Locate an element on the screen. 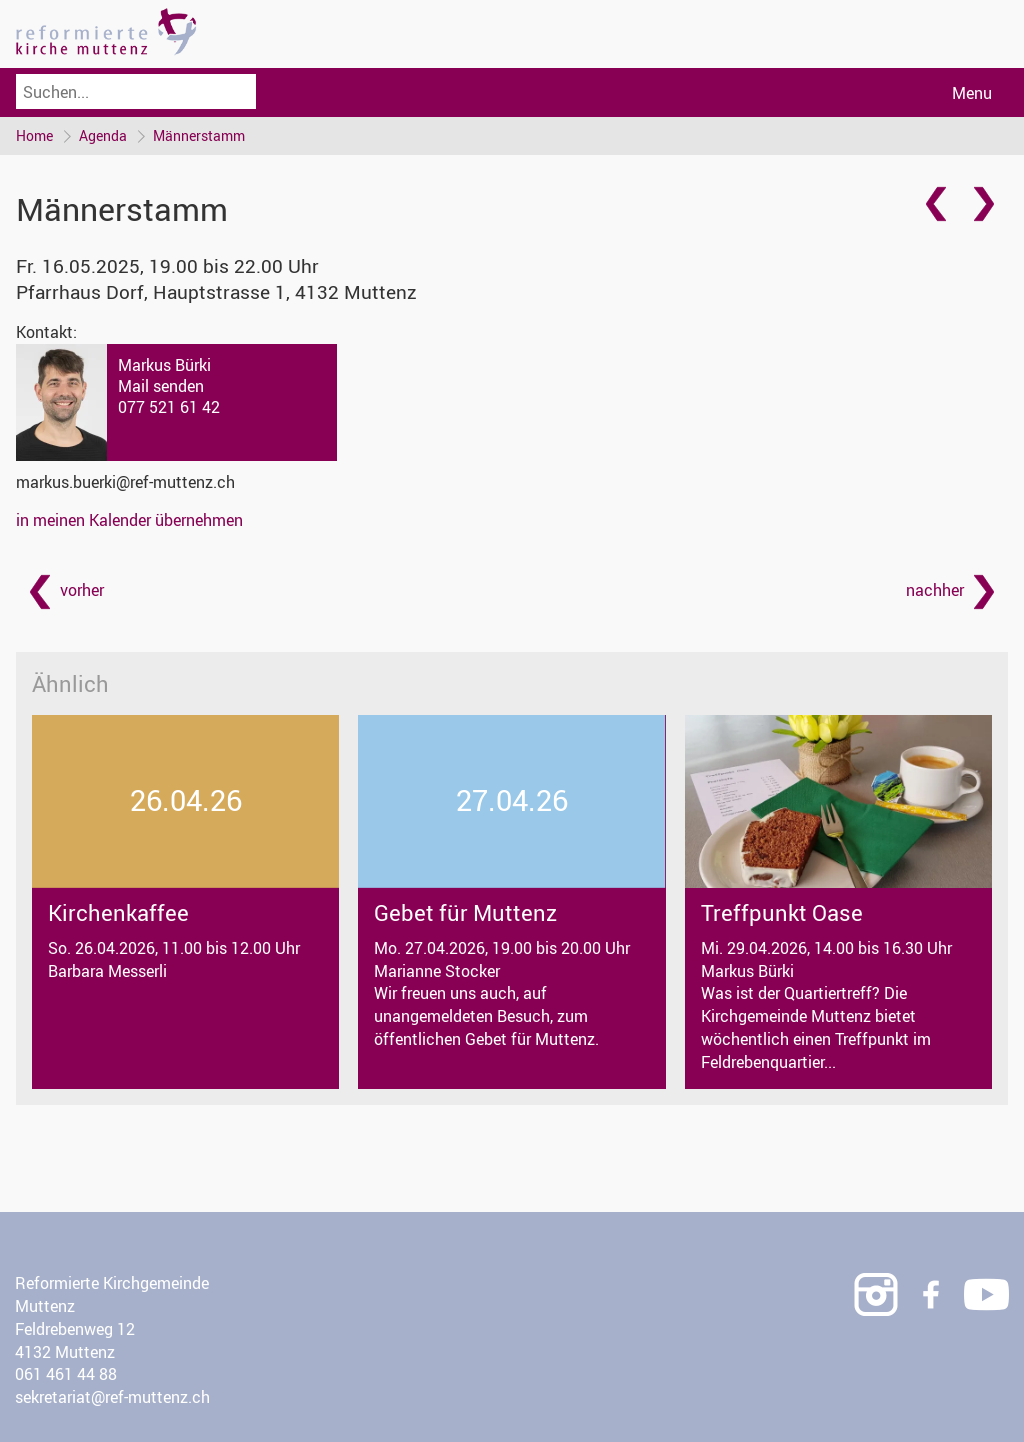 This screenshot has height=1442, width=1024. Pfarrhaus Dorf is located at coordinates (216, 292).